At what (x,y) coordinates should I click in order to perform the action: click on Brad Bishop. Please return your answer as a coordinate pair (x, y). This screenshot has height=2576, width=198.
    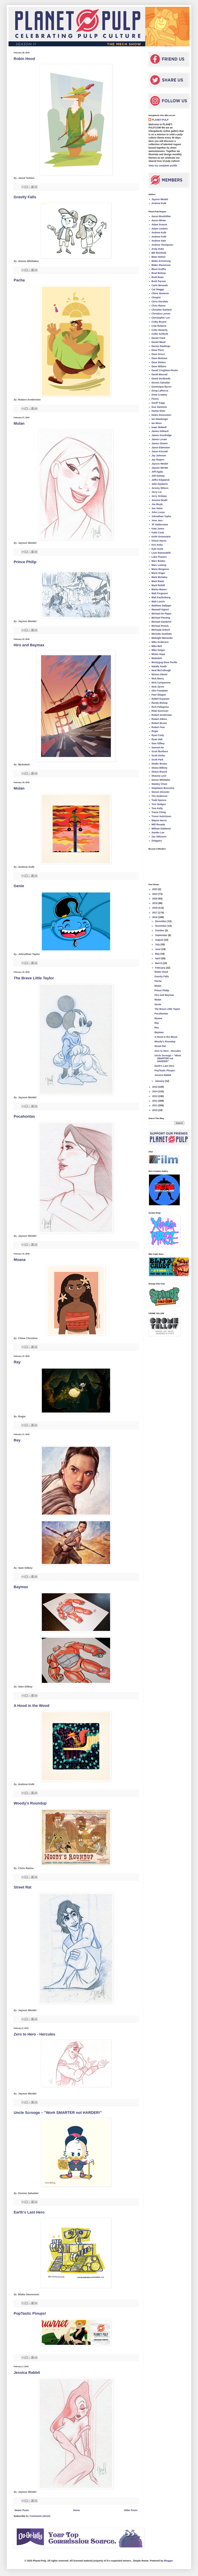
    Looking at the image, I should click on (159, 273).